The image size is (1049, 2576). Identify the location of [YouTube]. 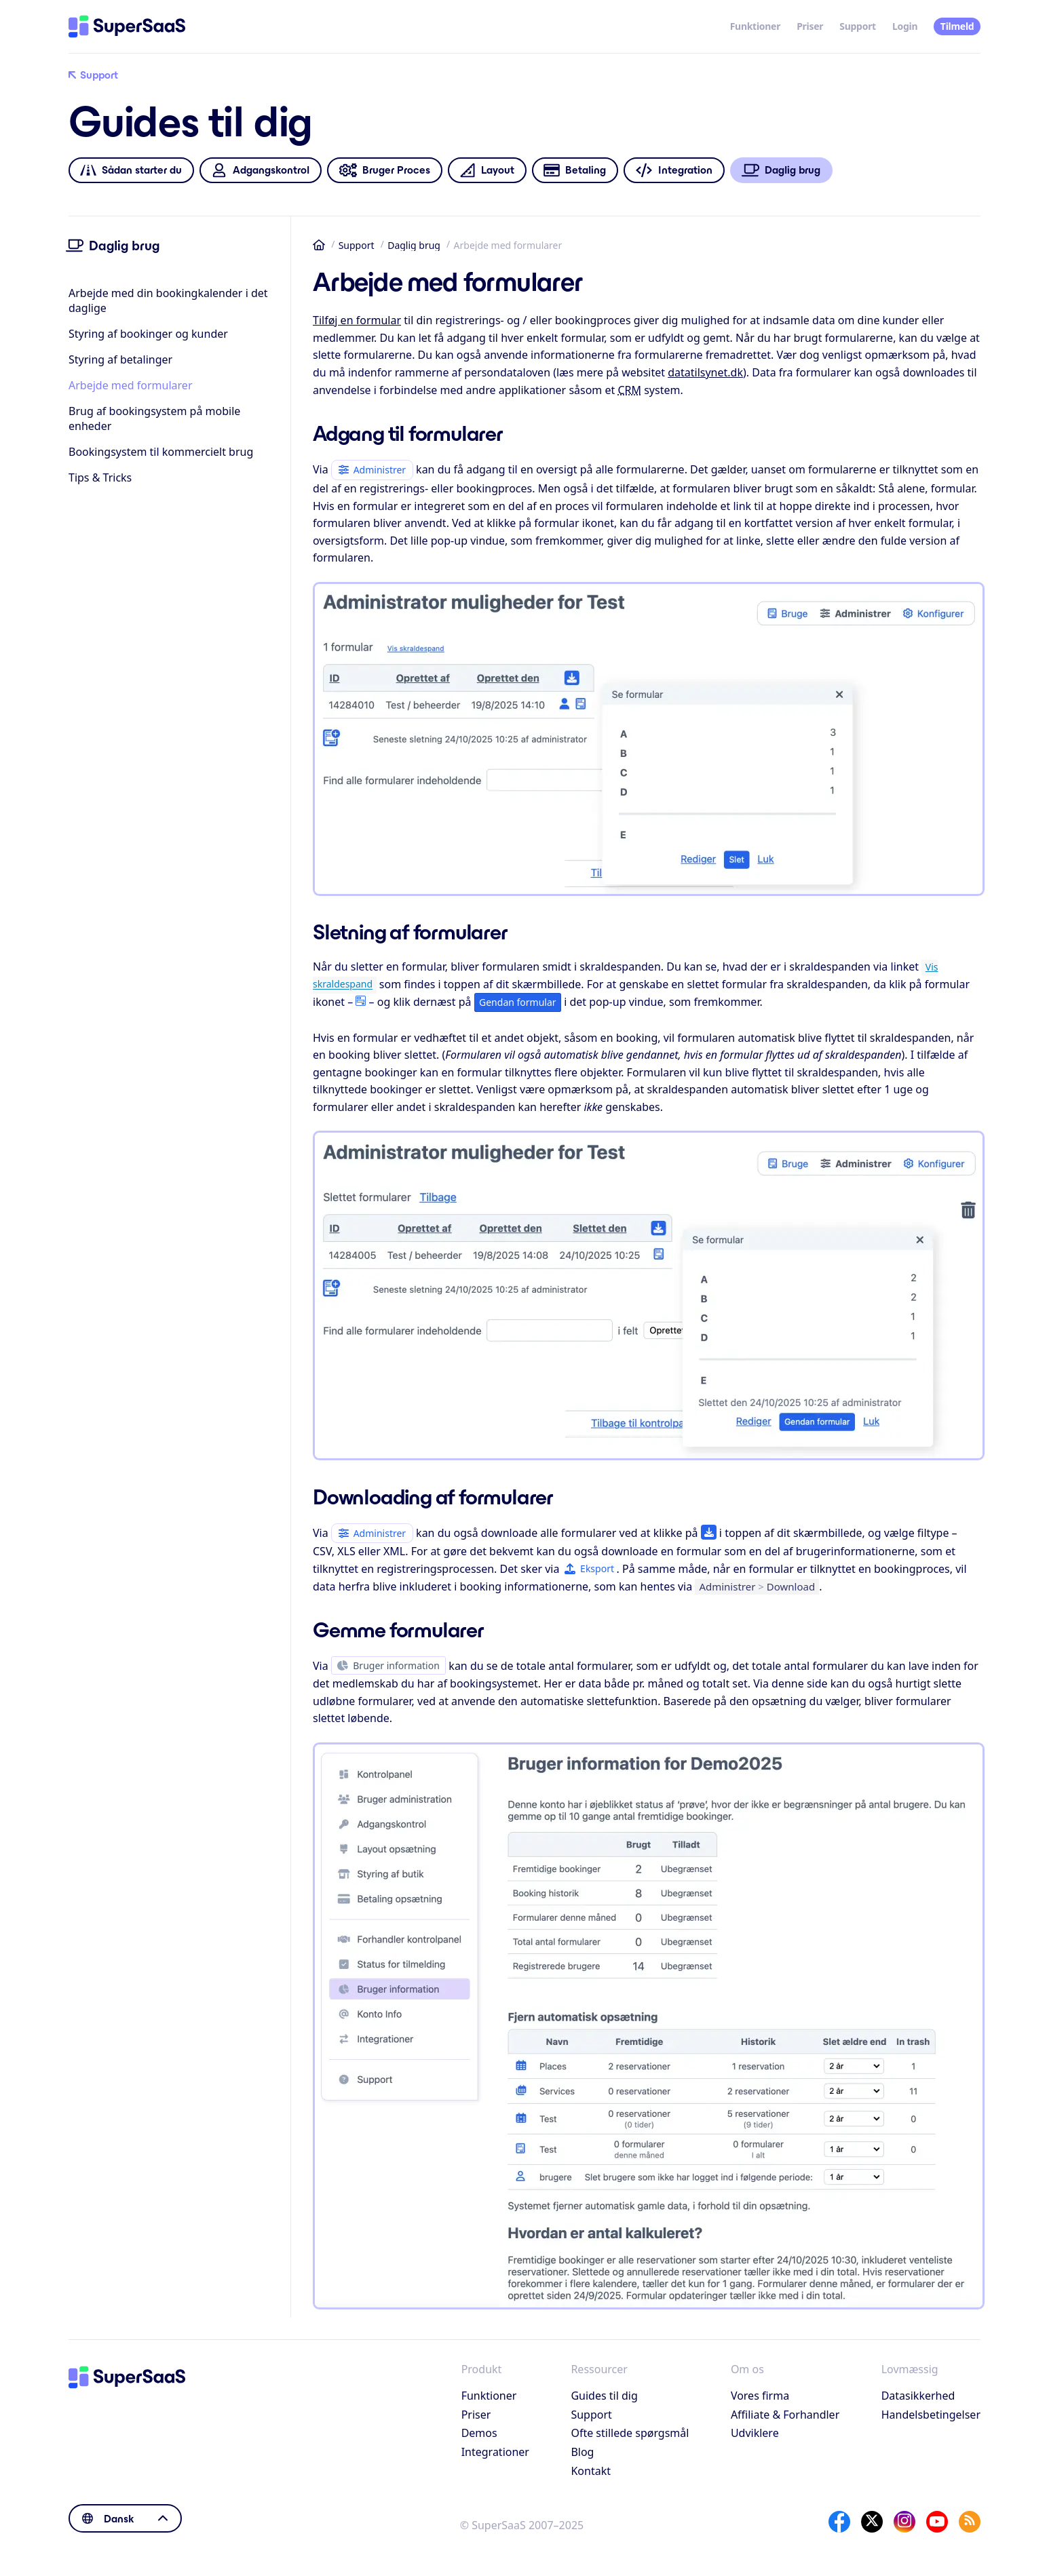
(937, 2522).